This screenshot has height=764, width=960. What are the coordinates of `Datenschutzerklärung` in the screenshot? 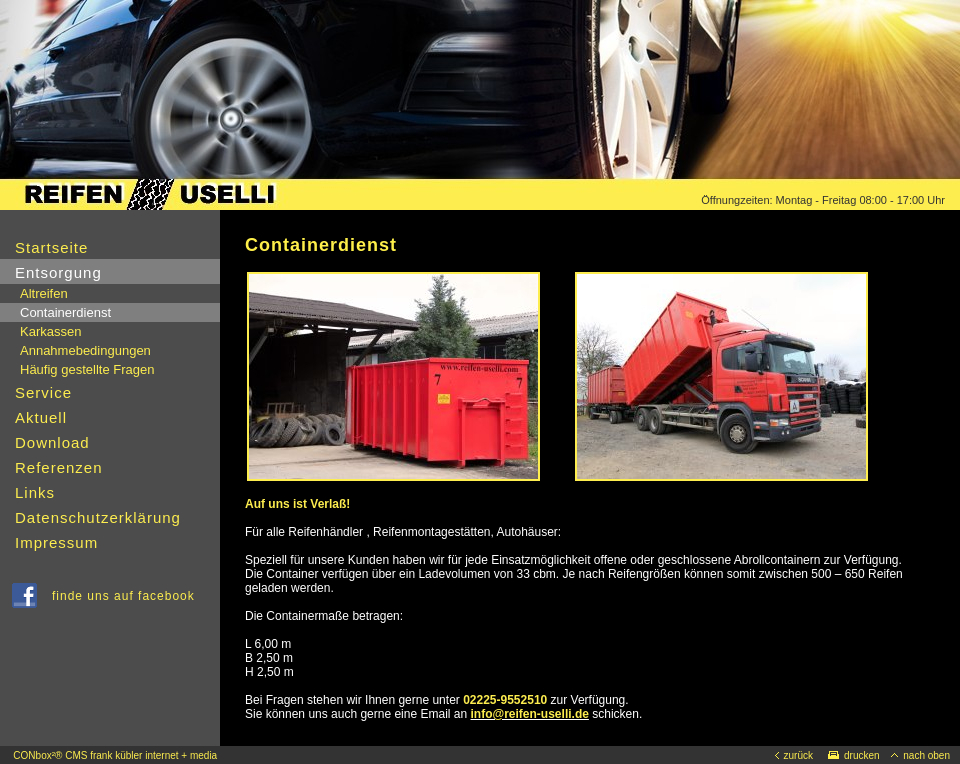 It's located at (98, 517).